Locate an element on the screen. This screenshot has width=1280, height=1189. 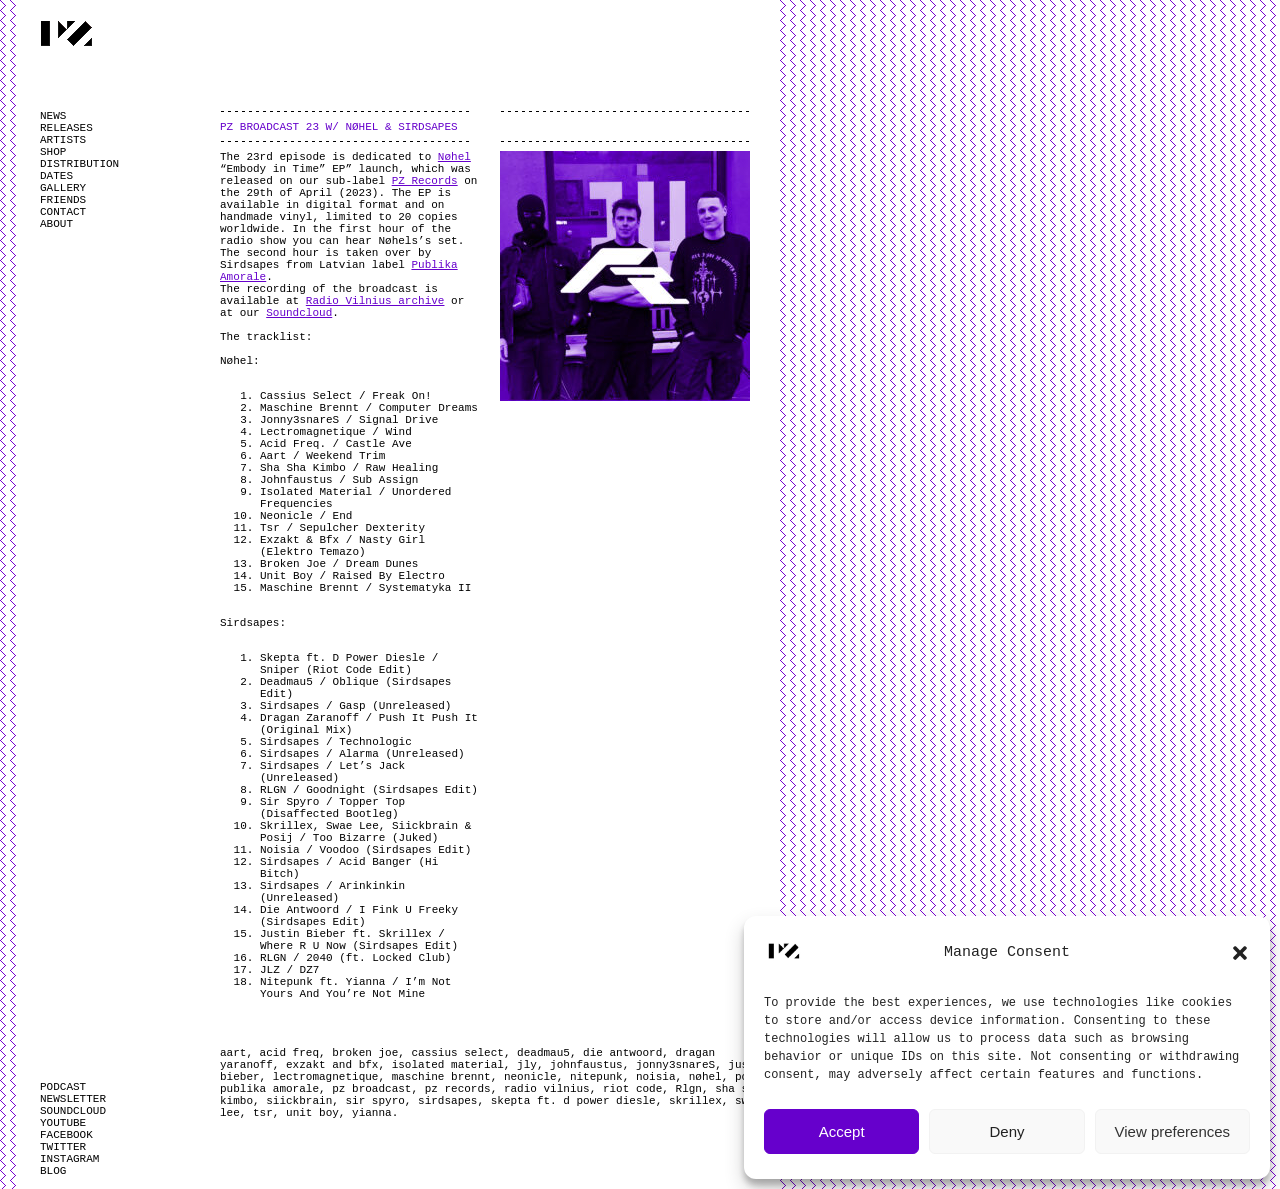
pz broadcast is located at coordinates (371, 1089).